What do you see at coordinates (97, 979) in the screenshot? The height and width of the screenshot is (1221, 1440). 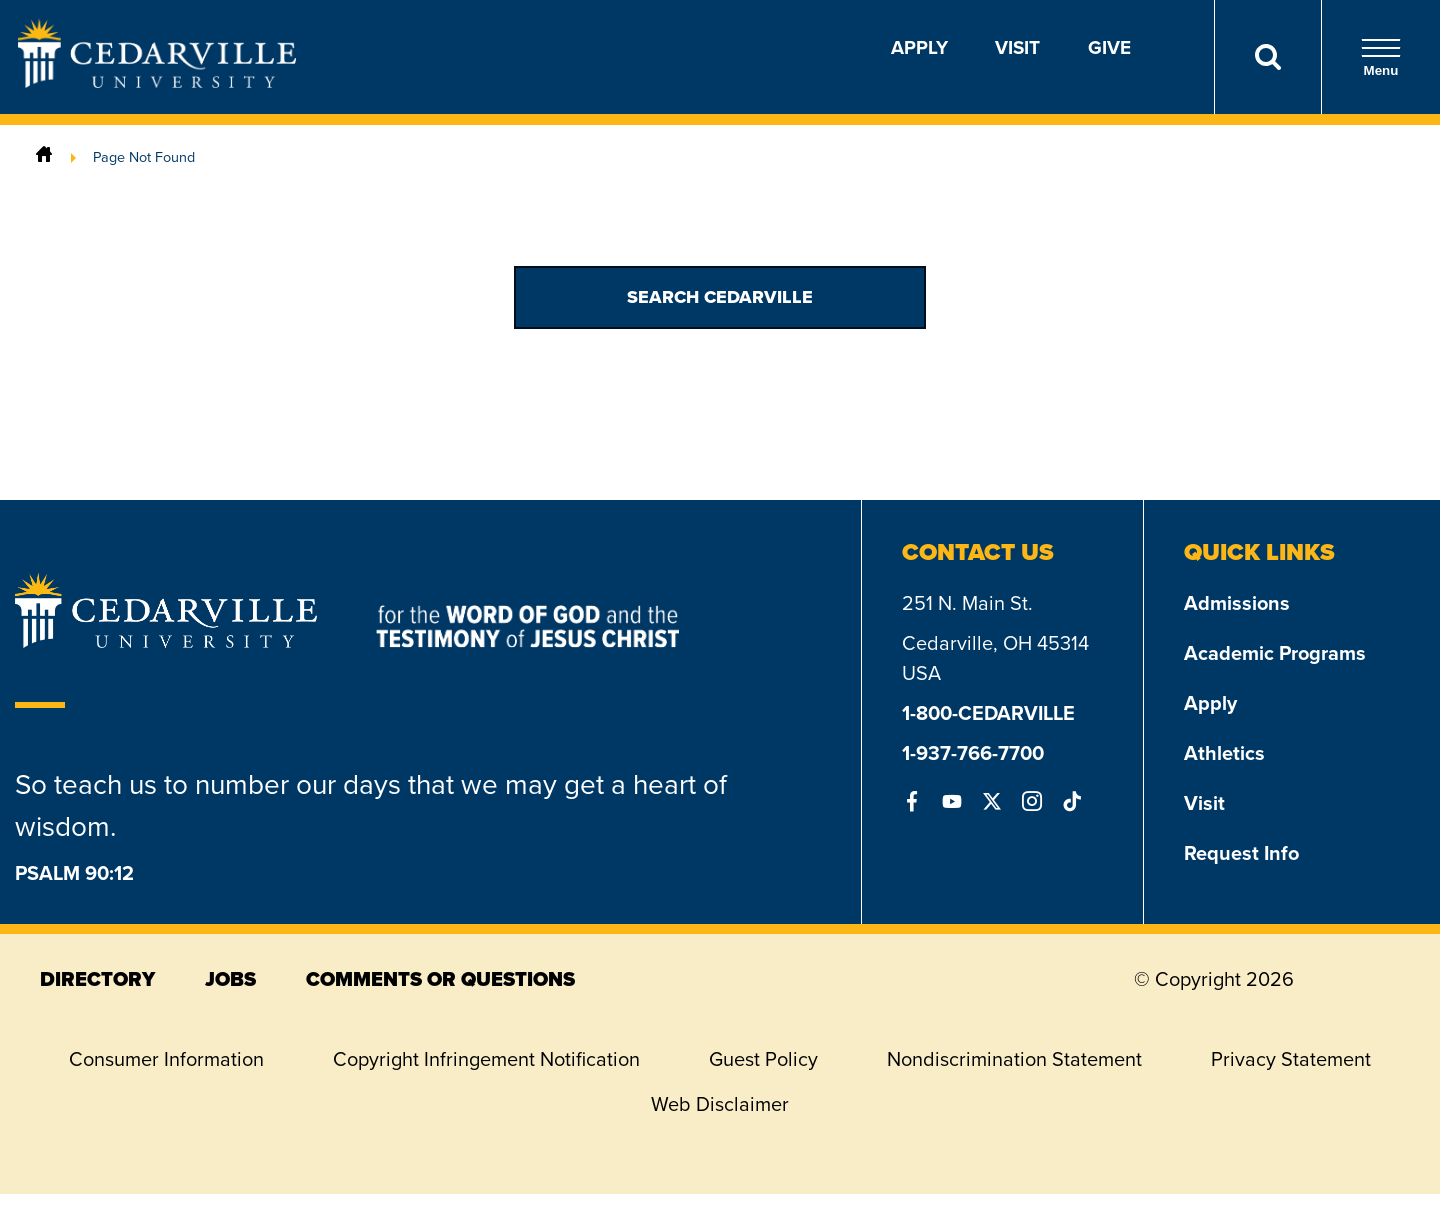 I see `directory` at bounding box center [97, 979].